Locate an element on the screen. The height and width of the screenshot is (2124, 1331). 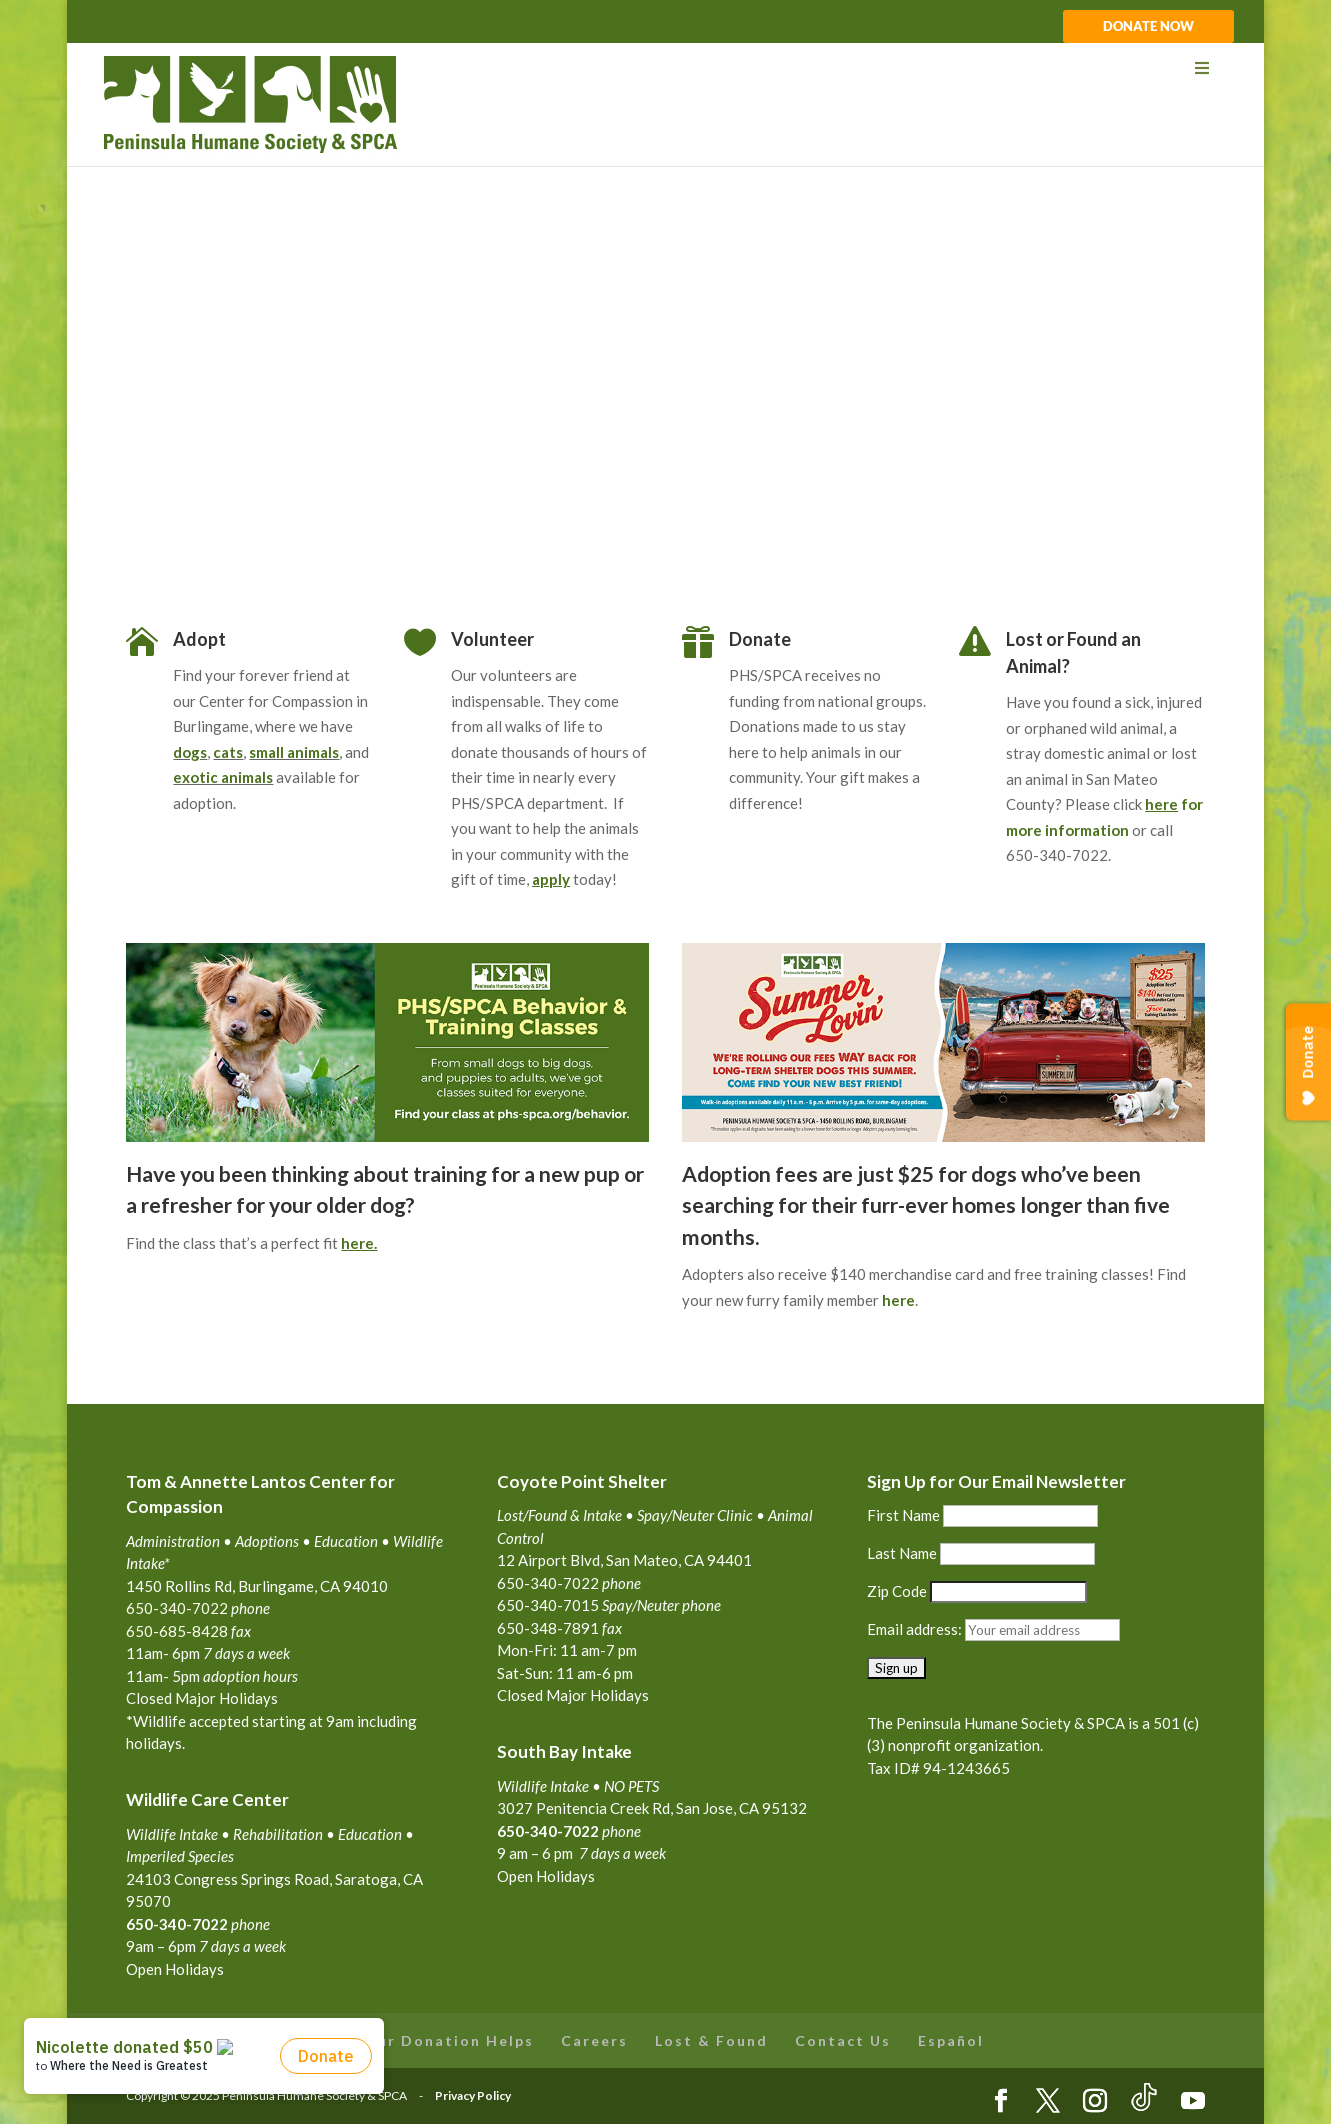
[Toggle Menu] is located at coordinates (665, 68).